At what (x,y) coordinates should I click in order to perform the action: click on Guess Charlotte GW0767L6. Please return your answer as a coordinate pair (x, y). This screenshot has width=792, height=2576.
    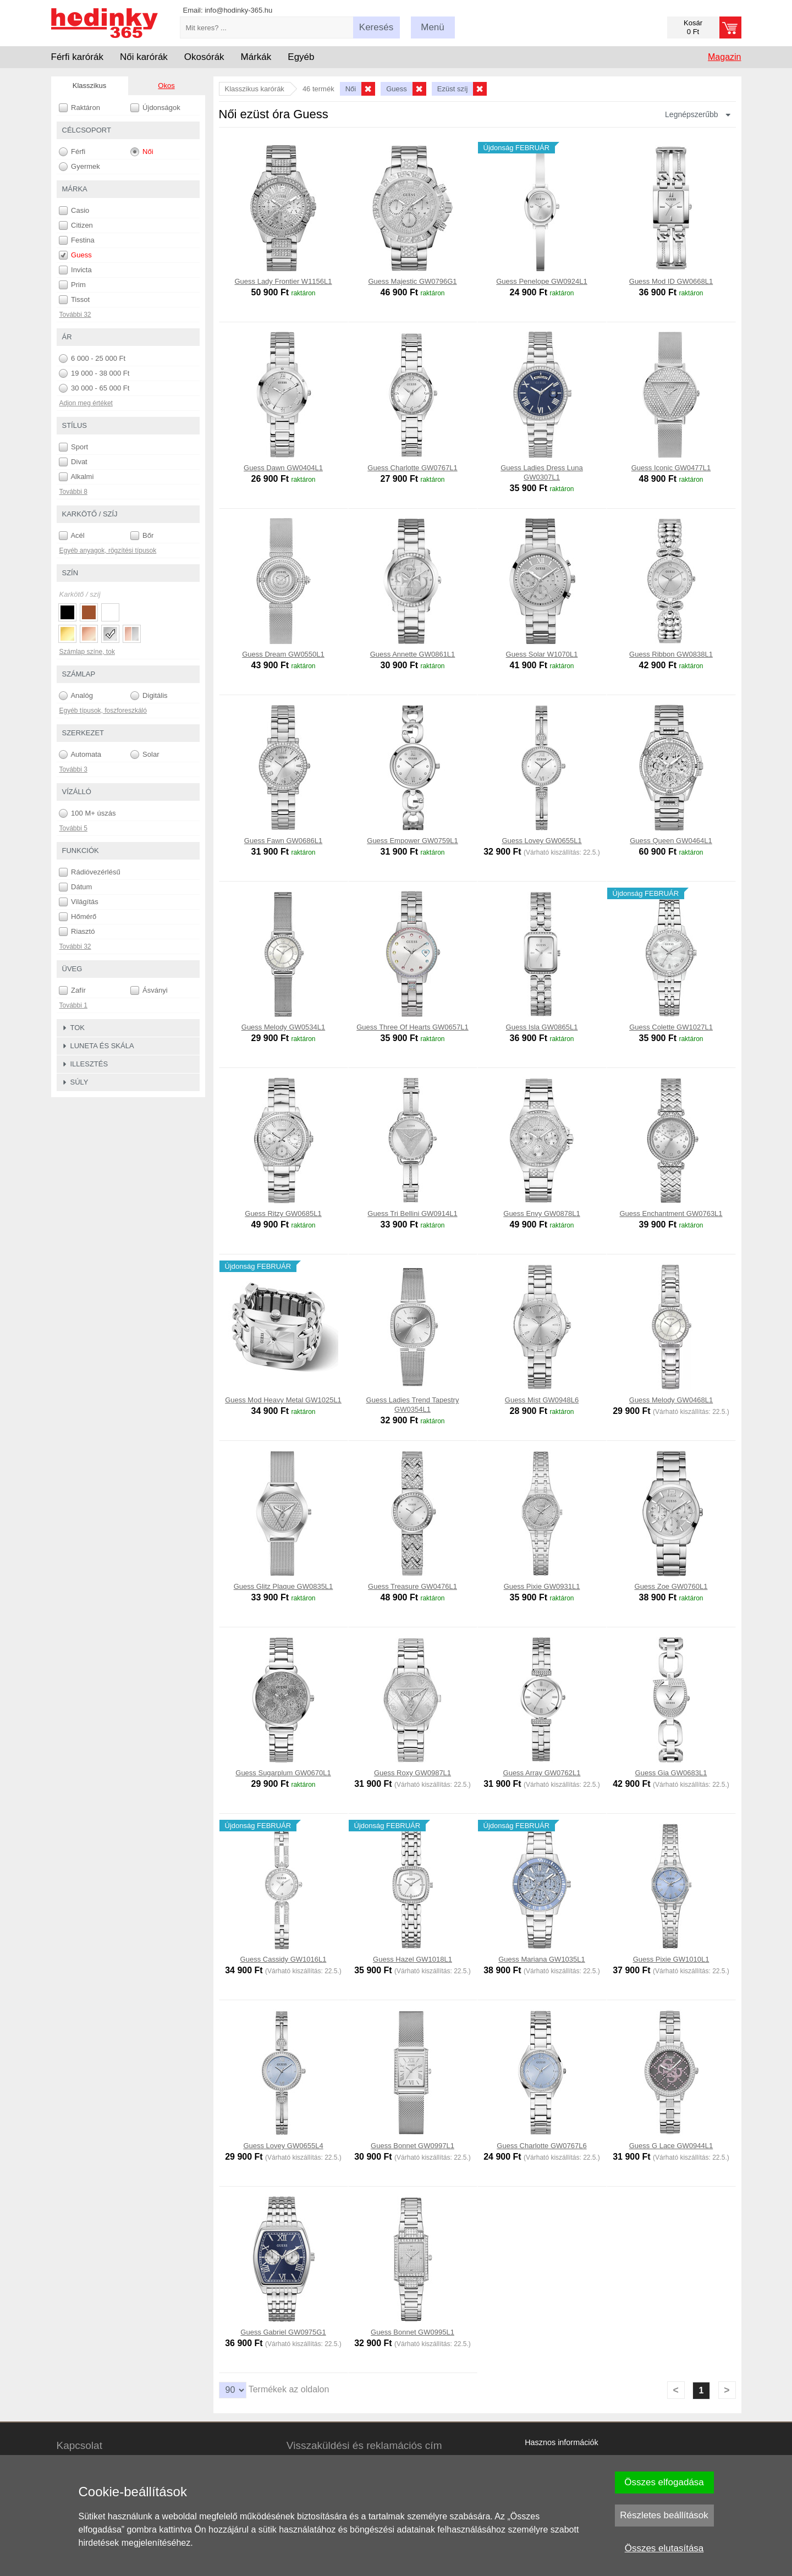
    Looking at the image, I should click on (541, 2146).